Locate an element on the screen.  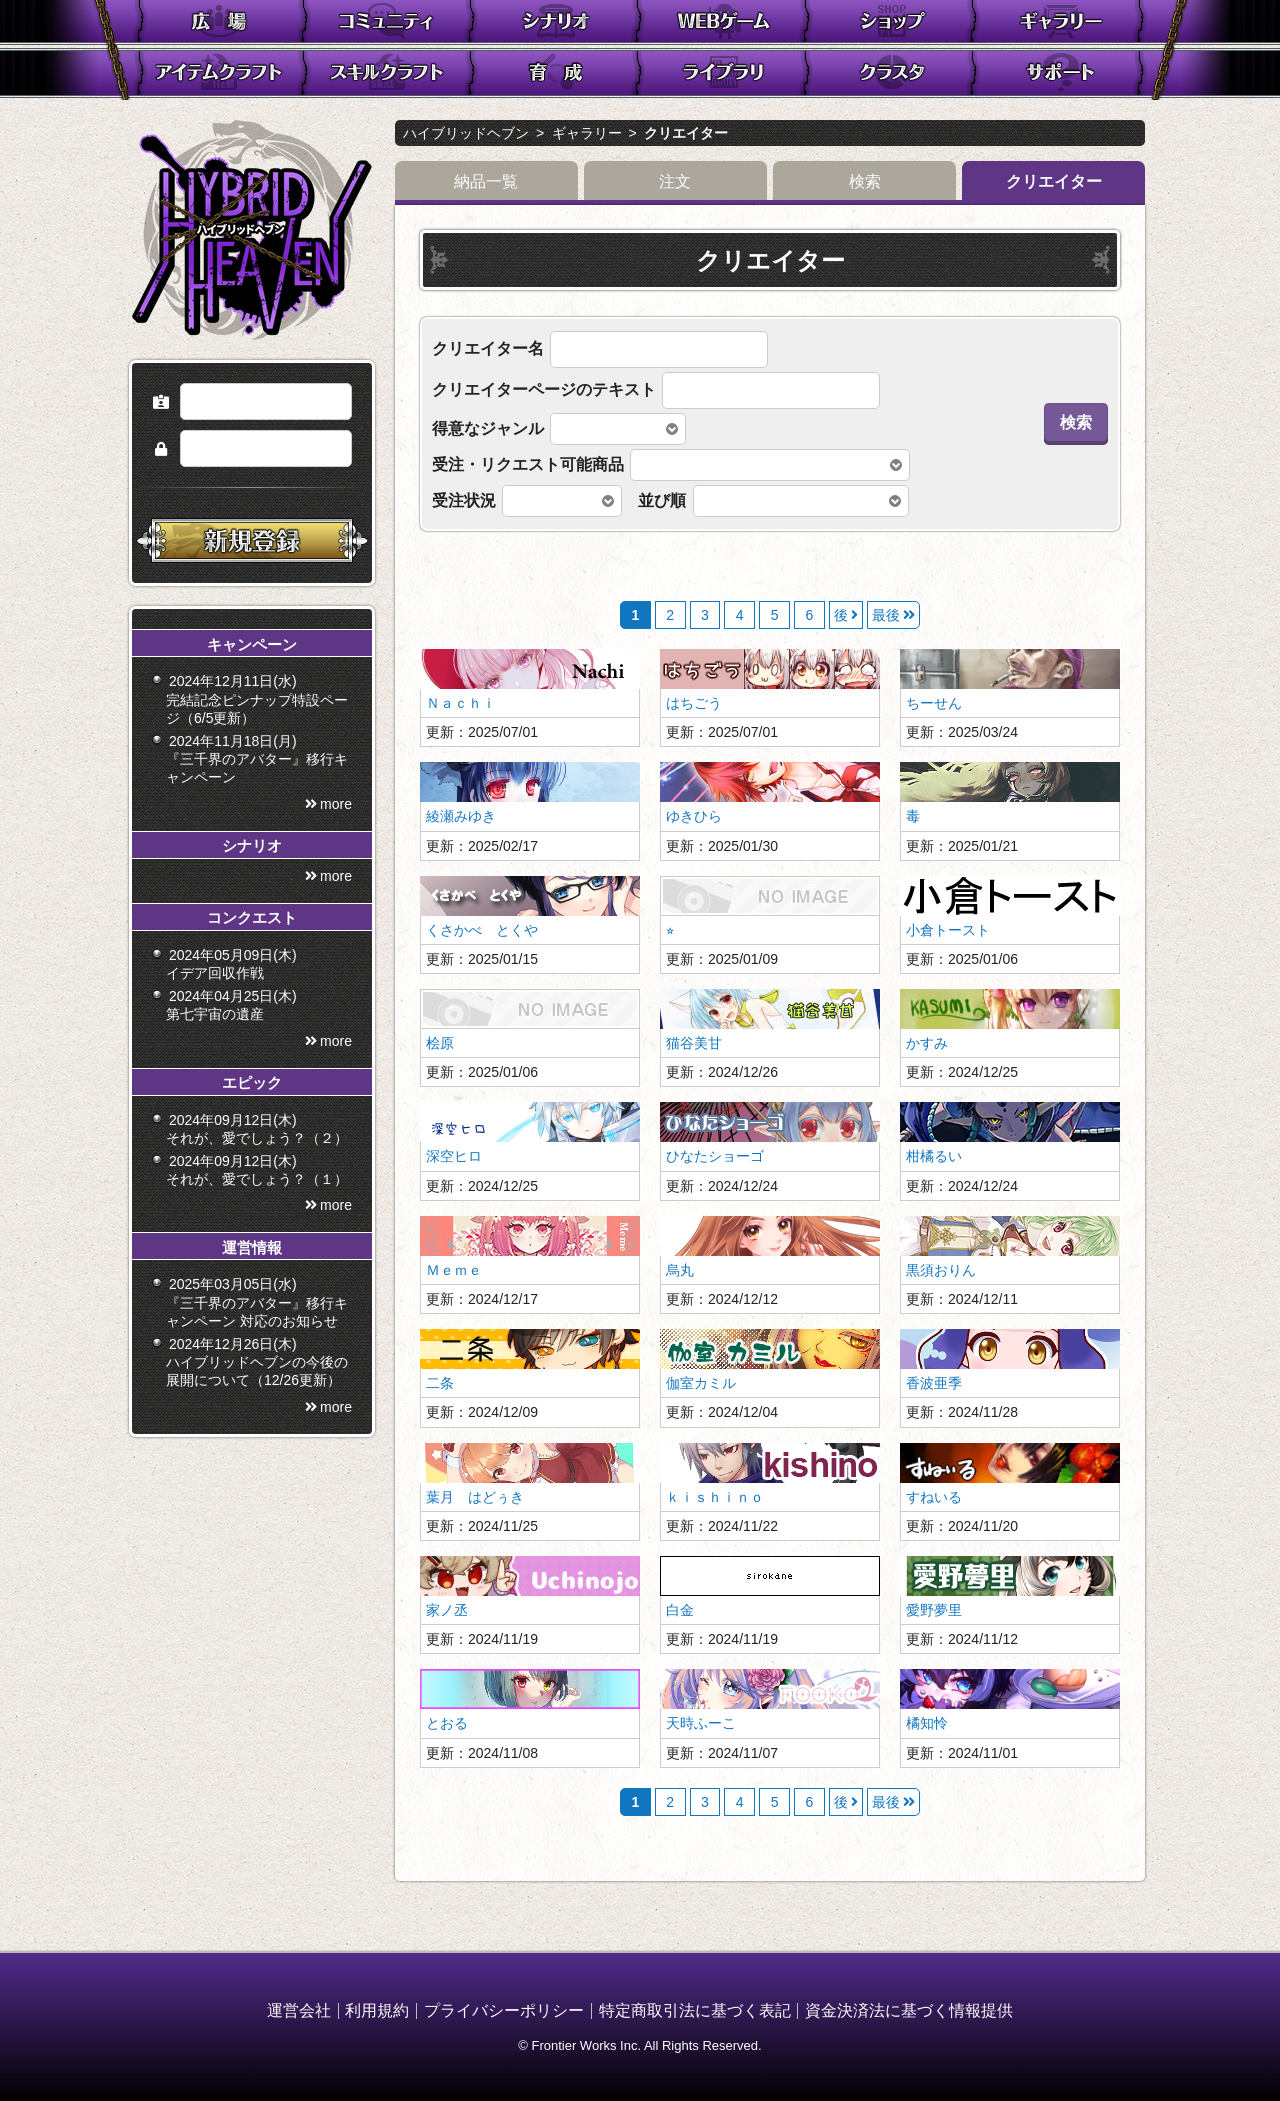
白金 is located at coordinates (680, 1610).